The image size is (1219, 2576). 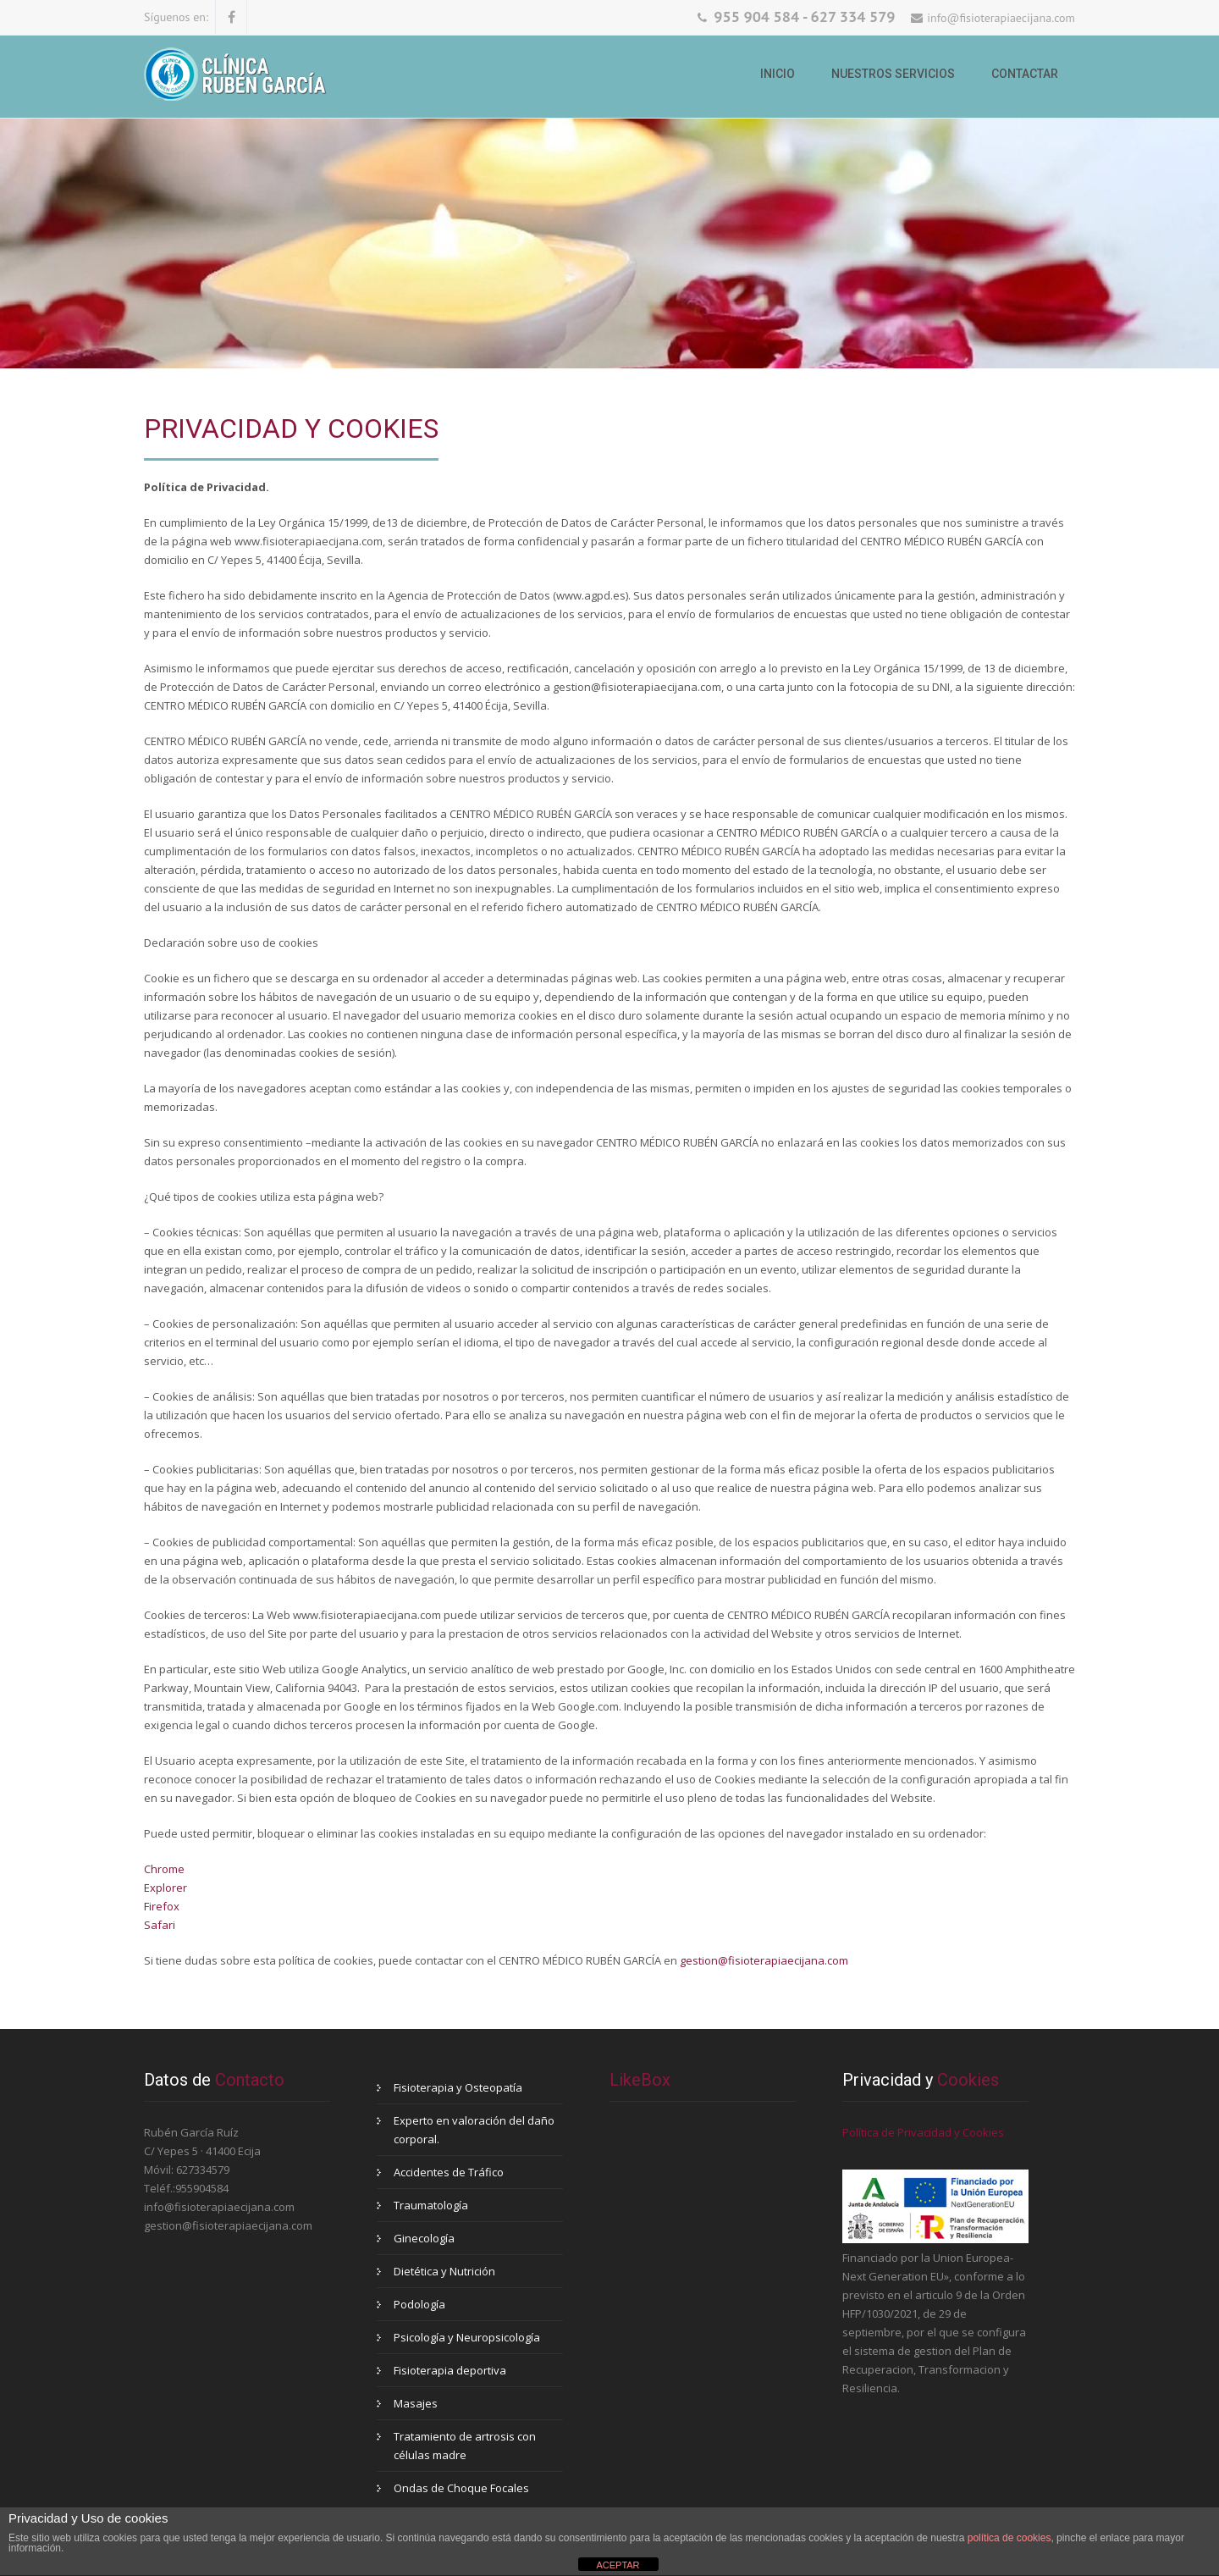 I want to click on Dietética y Nutrición, so click(x=444, y=2271).